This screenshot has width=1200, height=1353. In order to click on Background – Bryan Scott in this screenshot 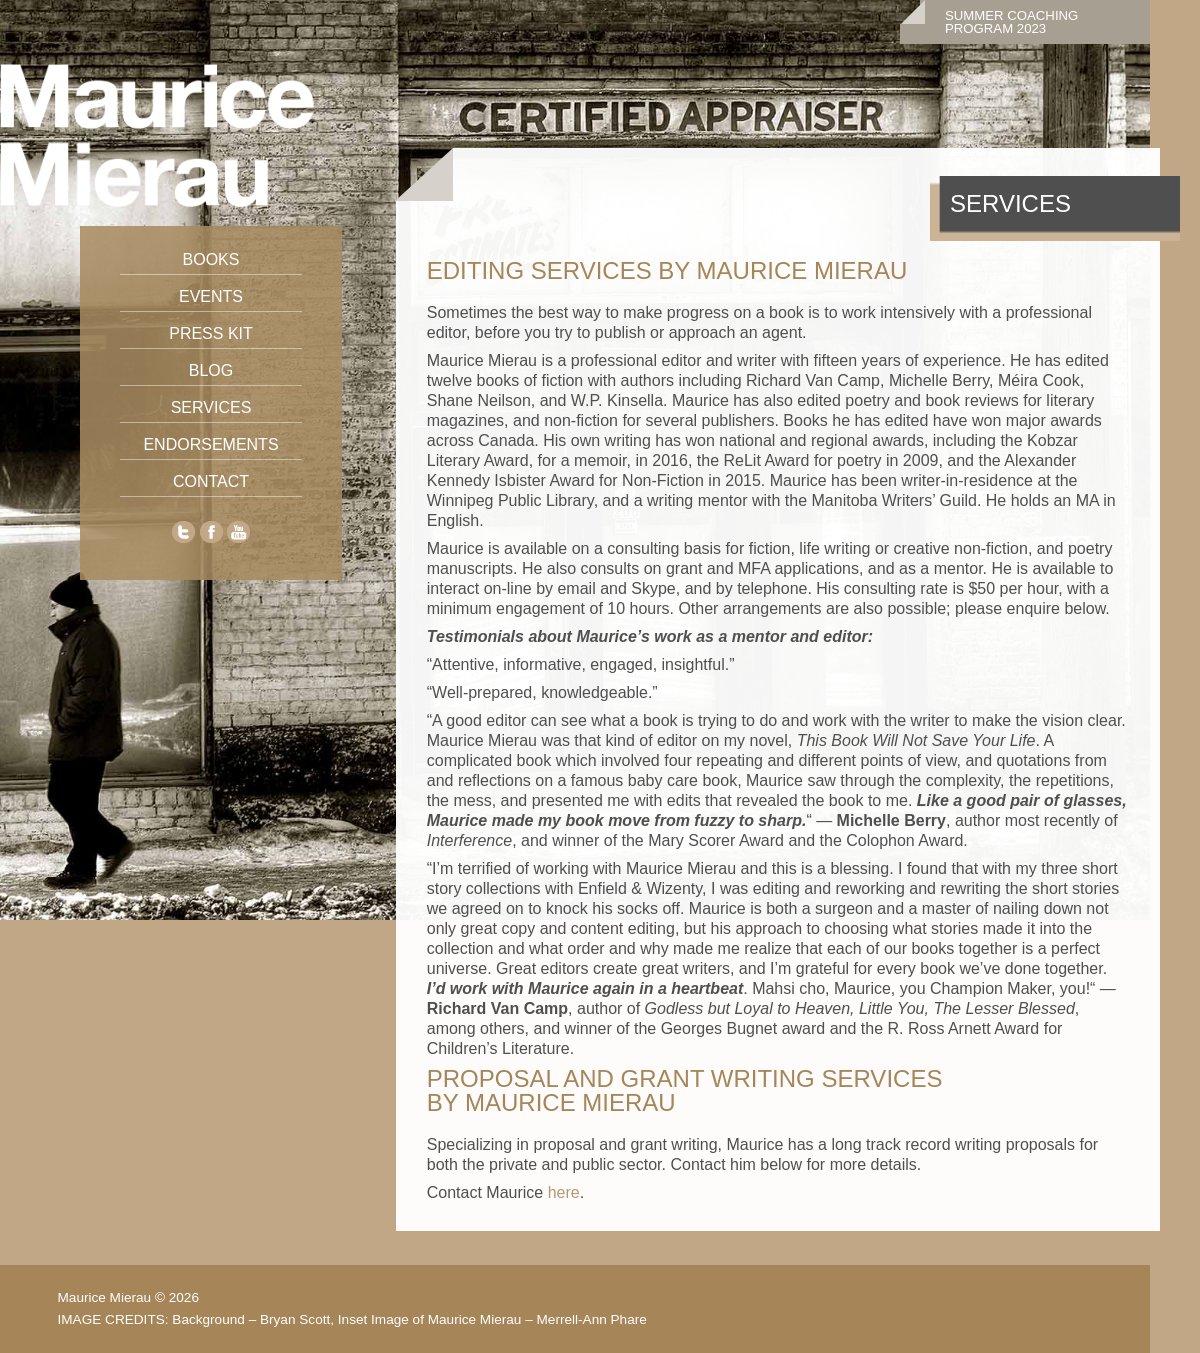, I will do `click(251, 1319)`.